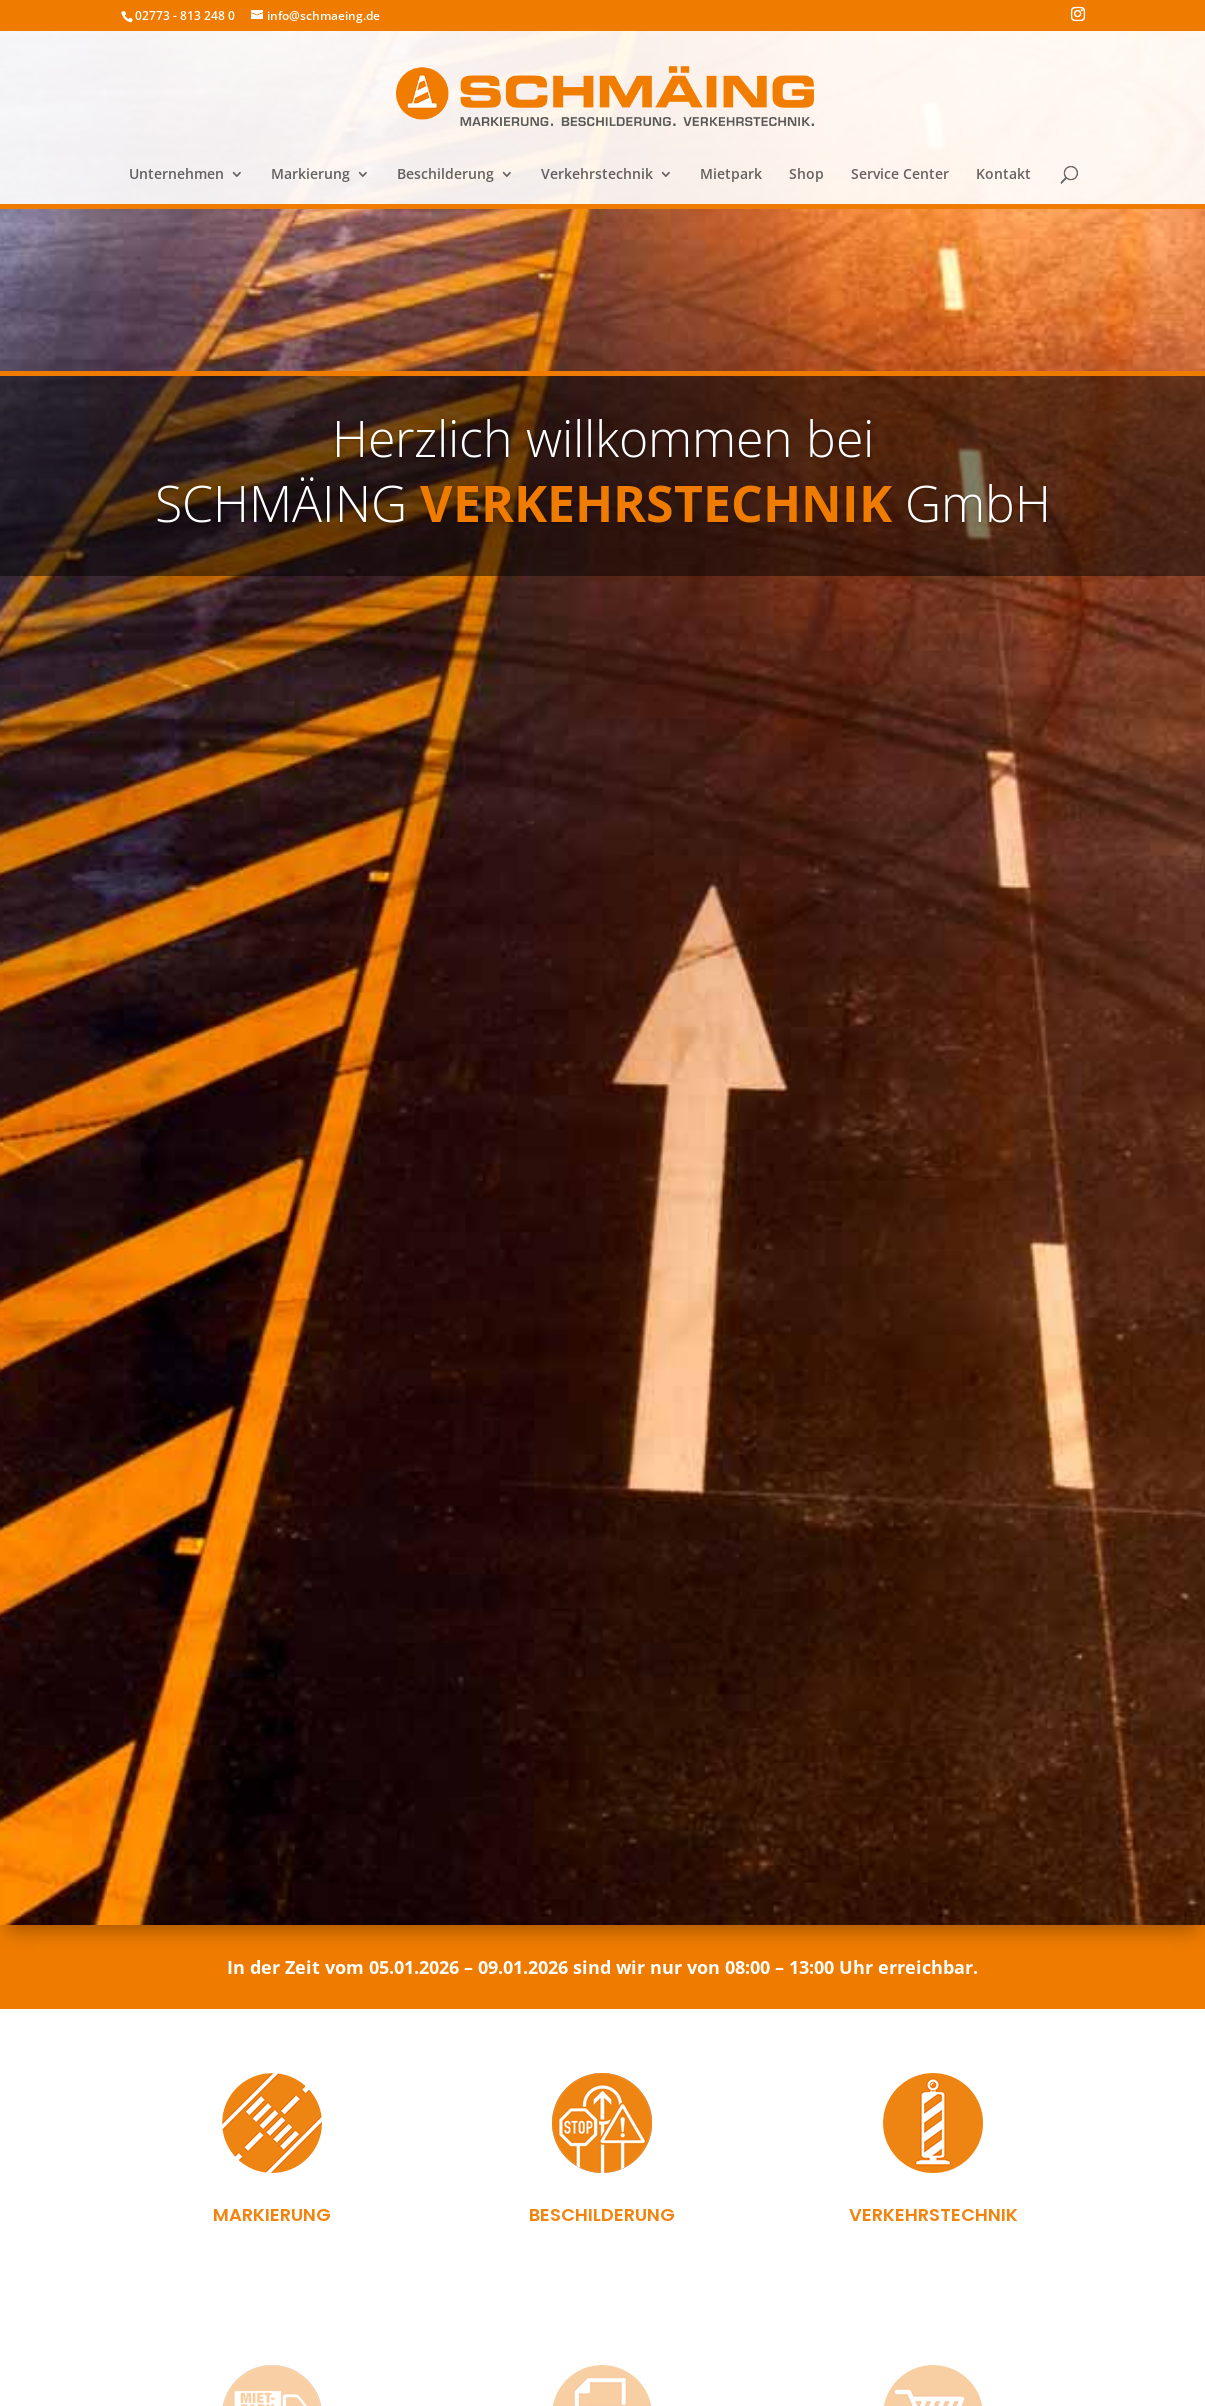 The image size is (1205, 2406). What do you see at coordinates (597, 175) in the screenshot?
I see `Verkehrstechnik` at bounding box center [597, 175].